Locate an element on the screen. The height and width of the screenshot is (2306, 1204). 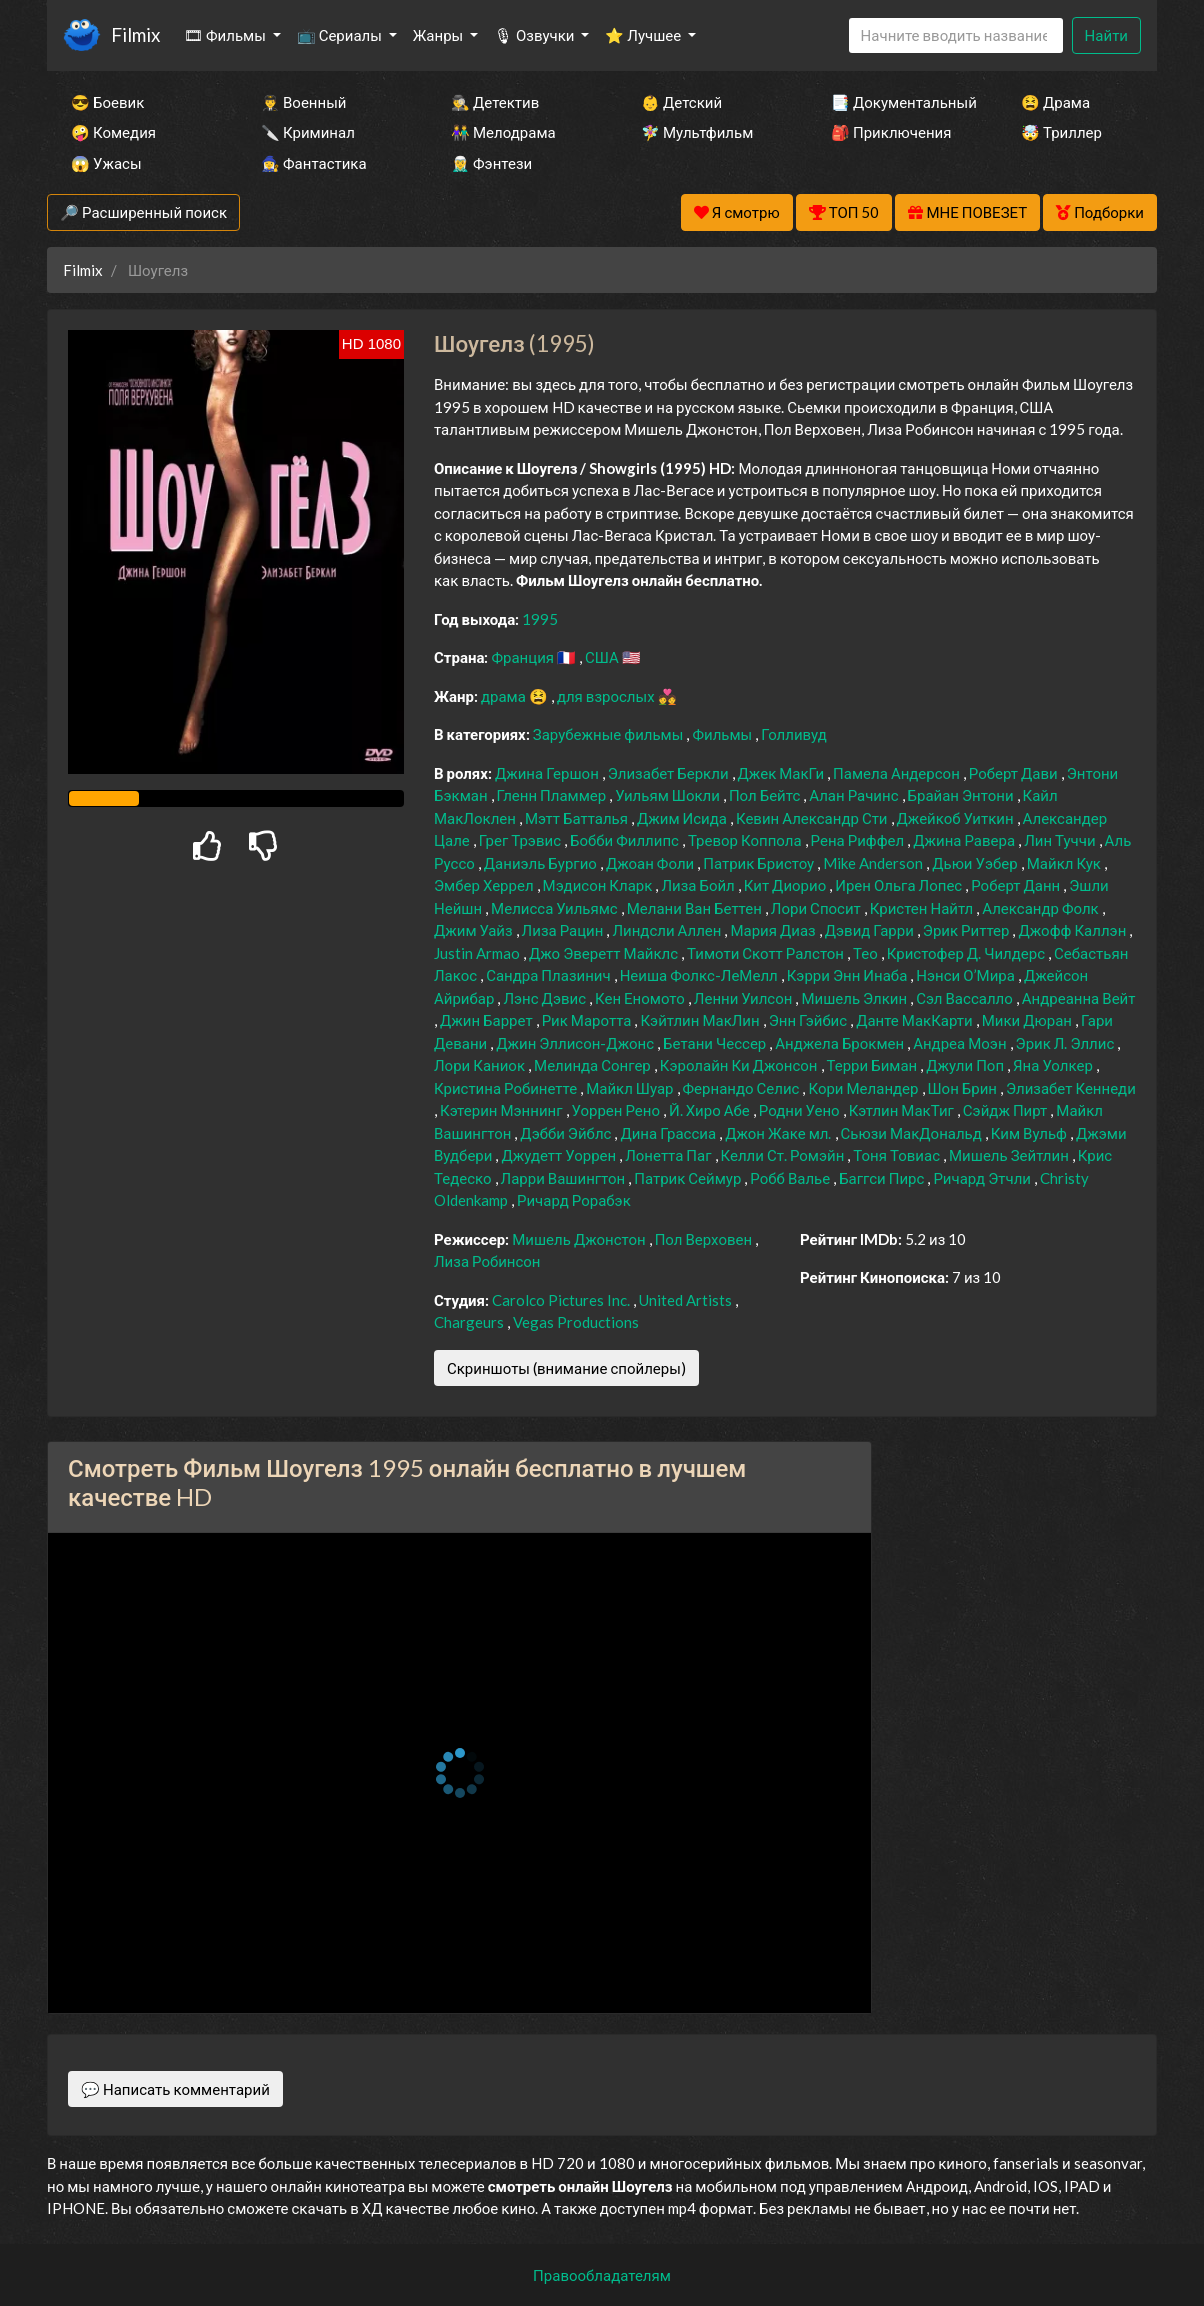
Мики Дюран is located at coordinates (1028, 1020).